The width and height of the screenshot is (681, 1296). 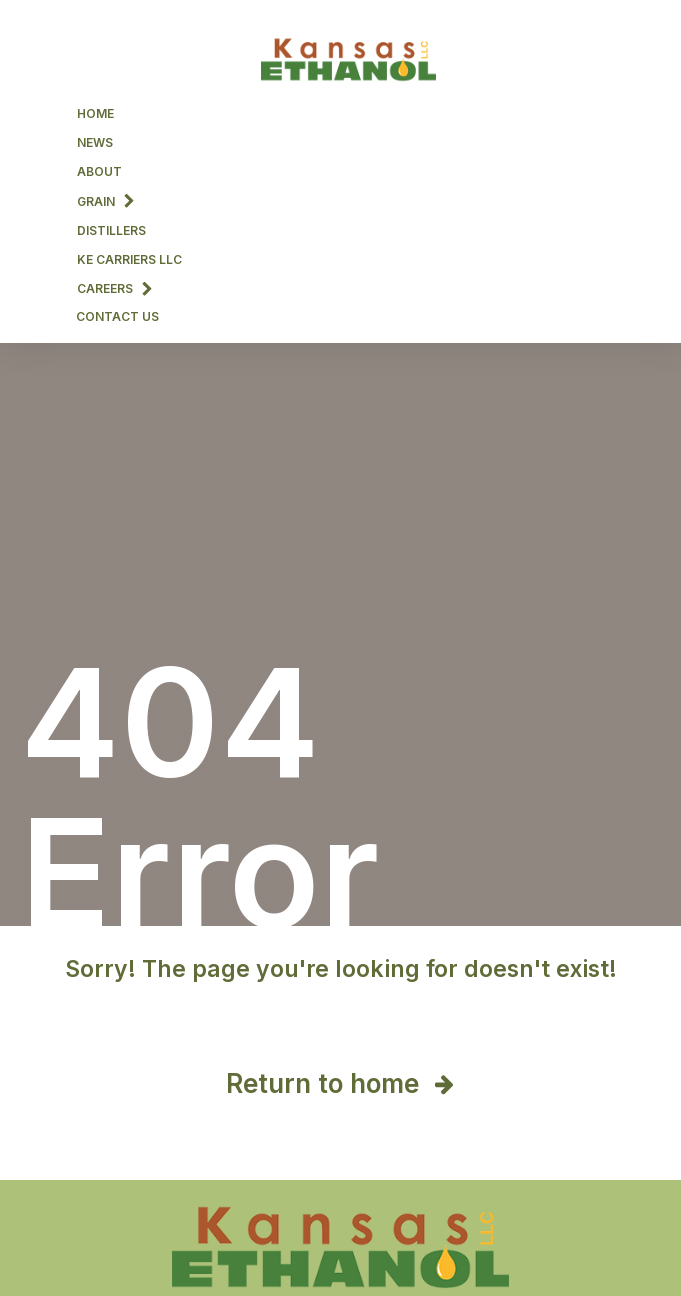 What do you see at coordinates (129, 259) in the screenshot?
I see `KE CARRIERS LLC` at bounding box center [129, 259].